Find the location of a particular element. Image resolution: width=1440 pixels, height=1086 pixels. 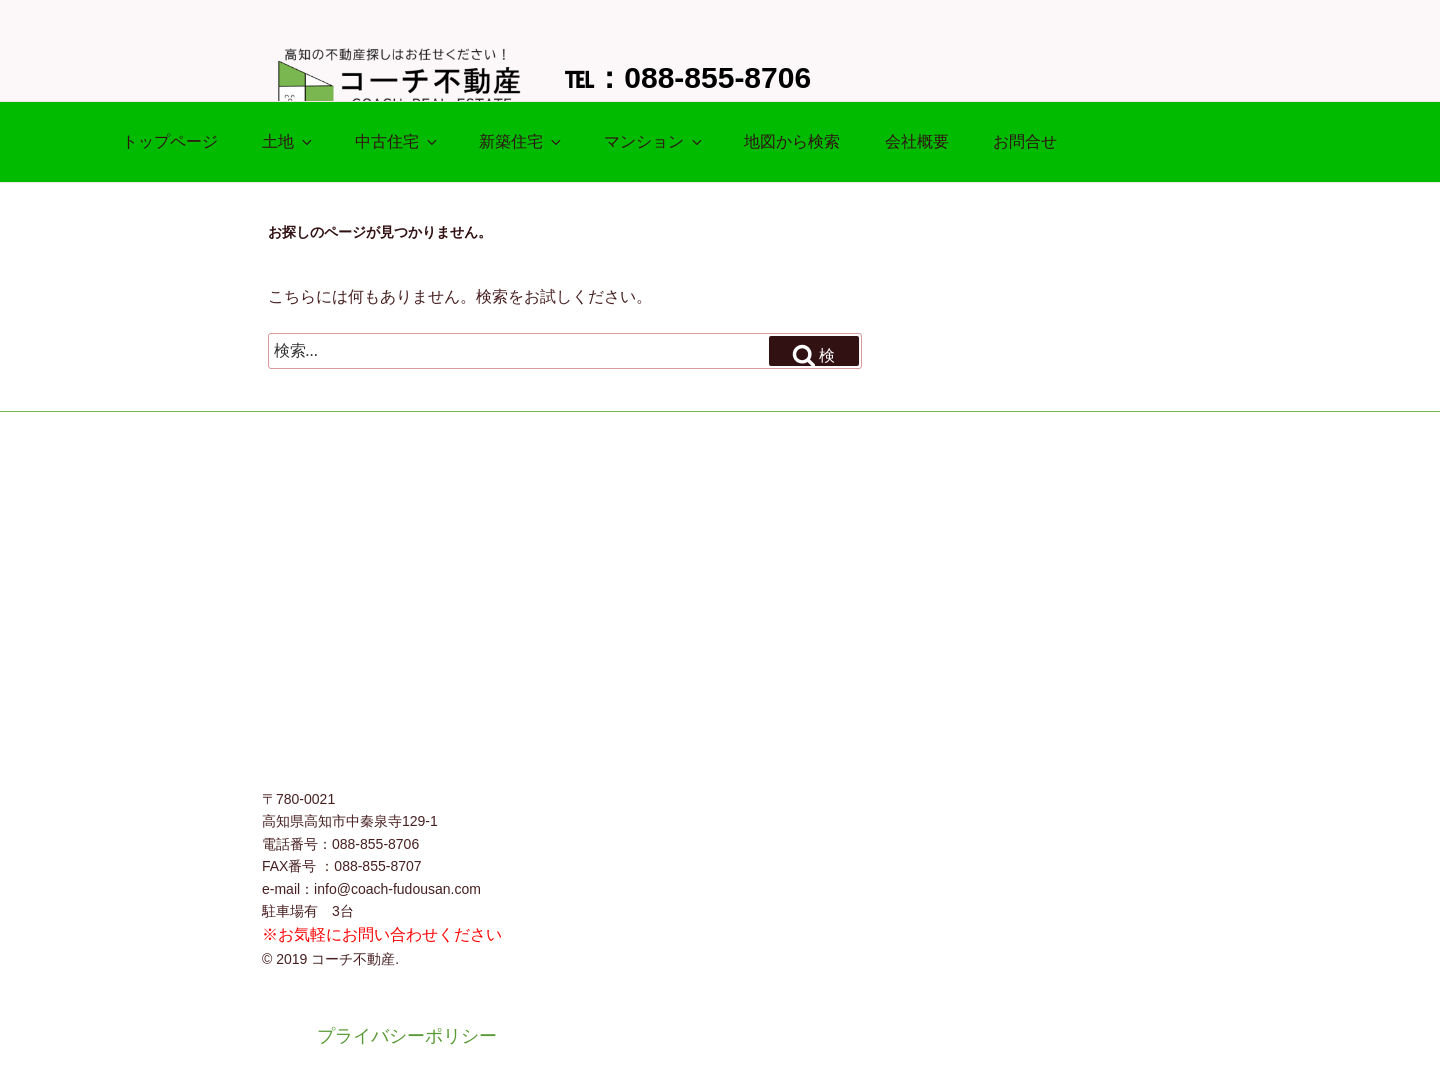

マンション is located at coordinates (654, 141).